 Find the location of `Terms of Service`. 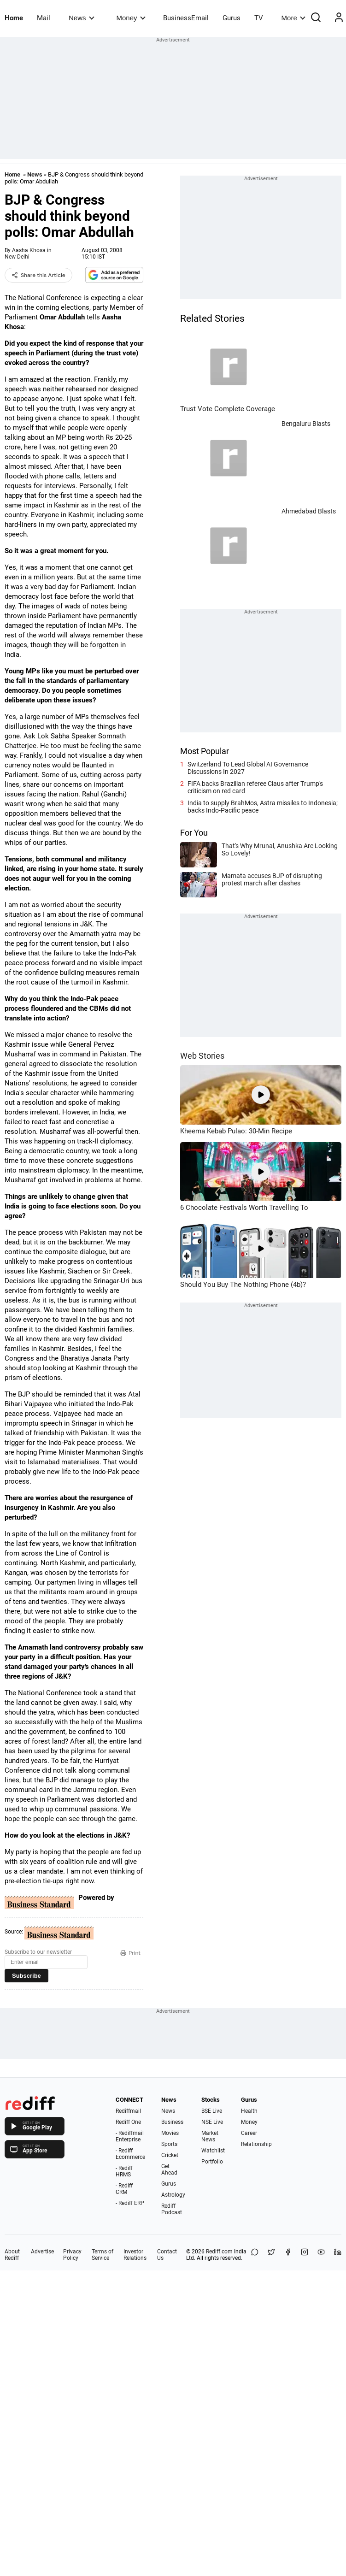

Terms of Service is located at coordinates (102, 2254).